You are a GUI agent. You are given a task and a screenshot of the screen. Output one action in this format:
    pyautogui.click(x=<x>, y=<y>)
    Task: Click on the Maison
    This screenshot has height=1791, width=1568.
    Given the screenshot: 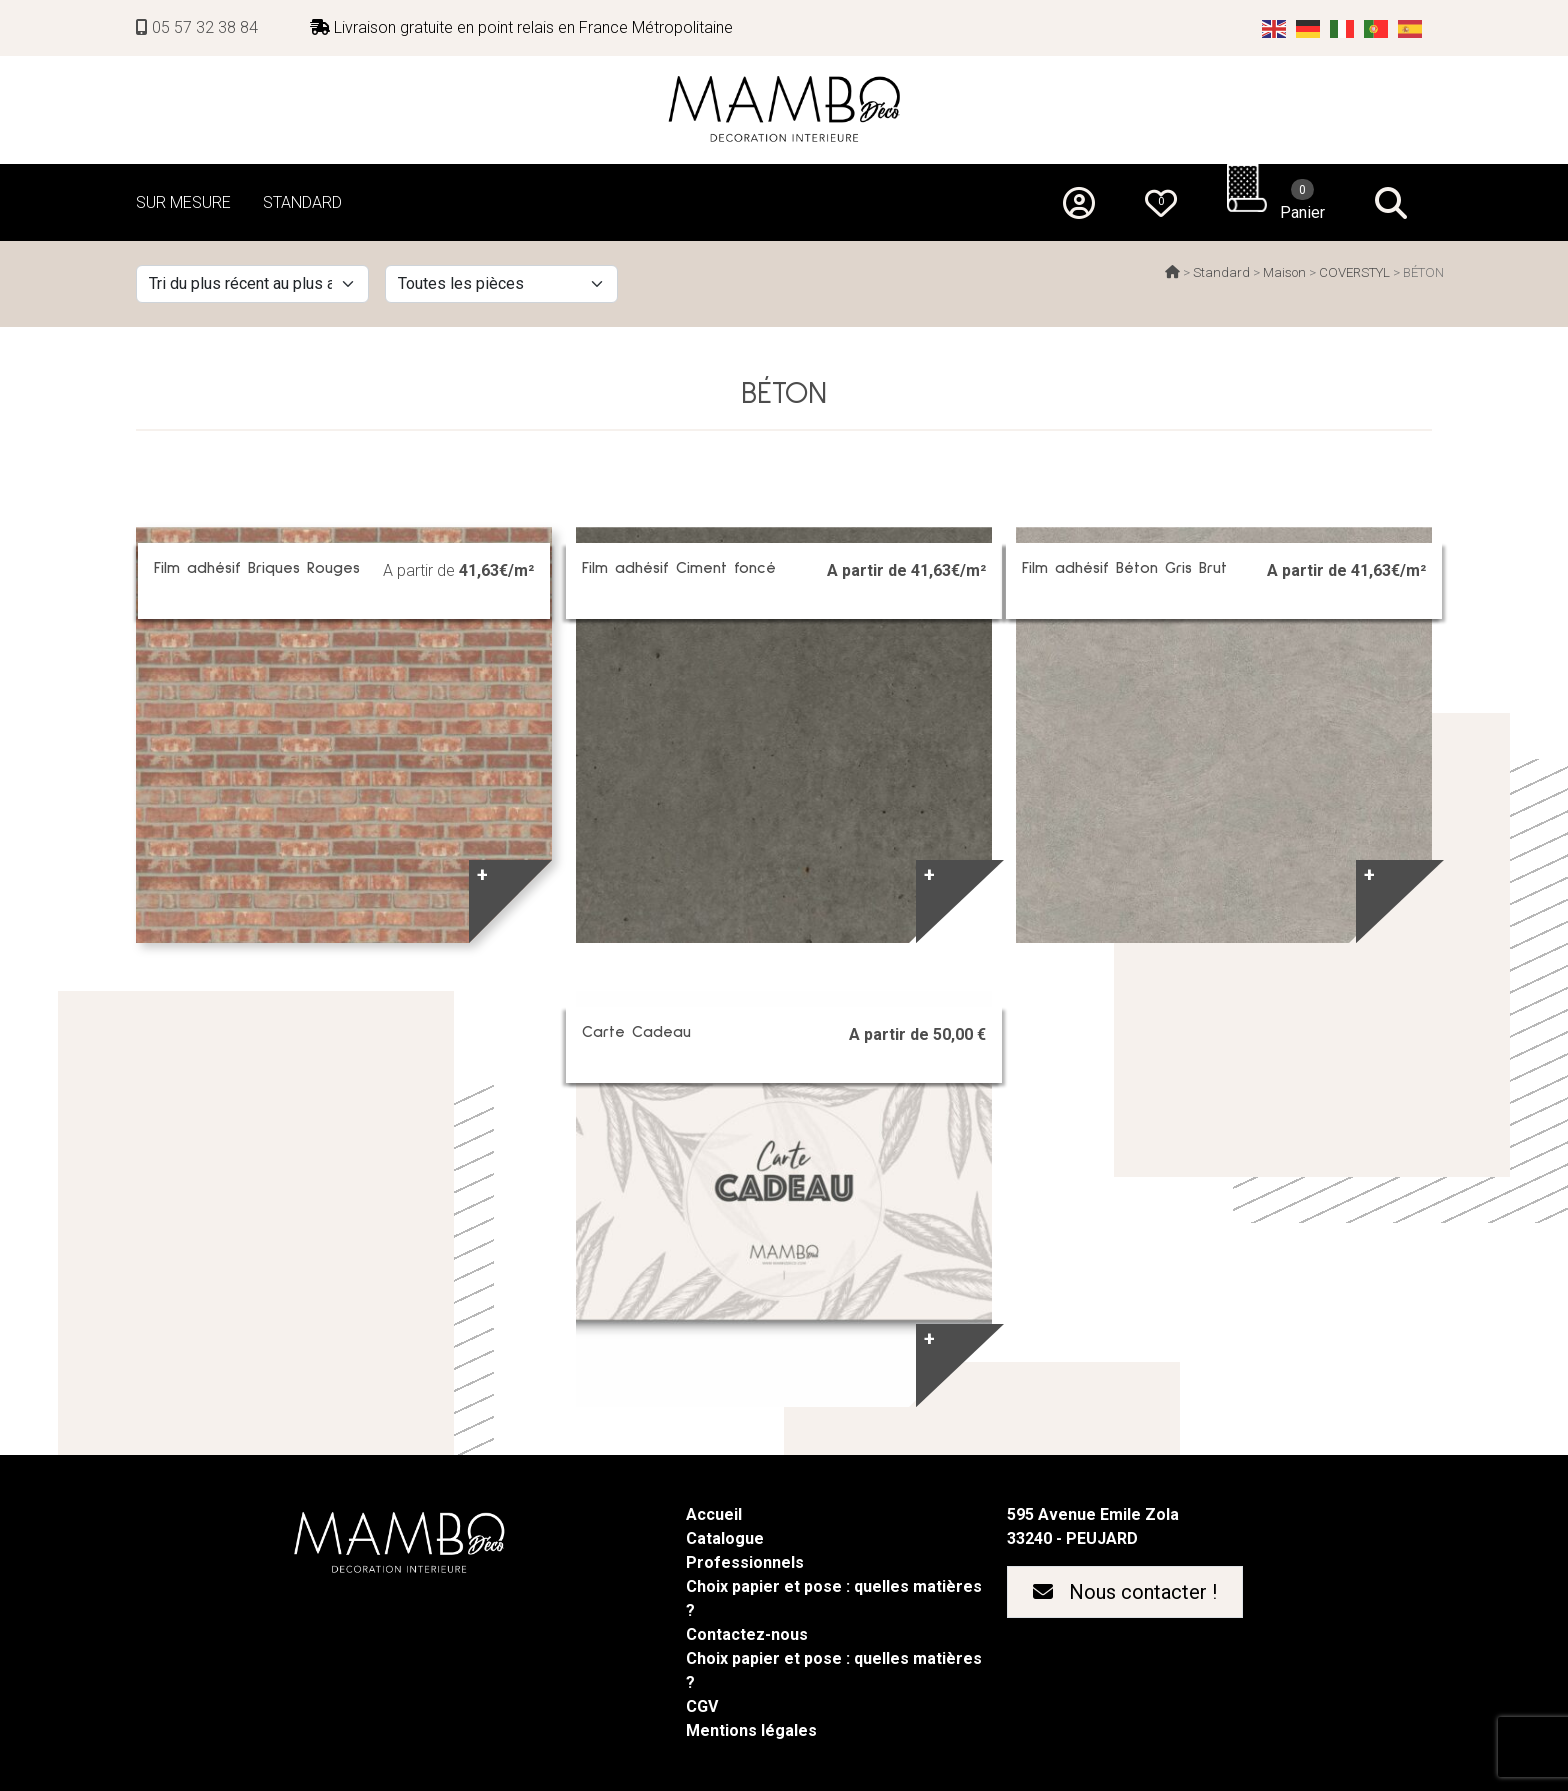 What is the action you would take?
    pyautogui.click(x=1284, y=272)
    